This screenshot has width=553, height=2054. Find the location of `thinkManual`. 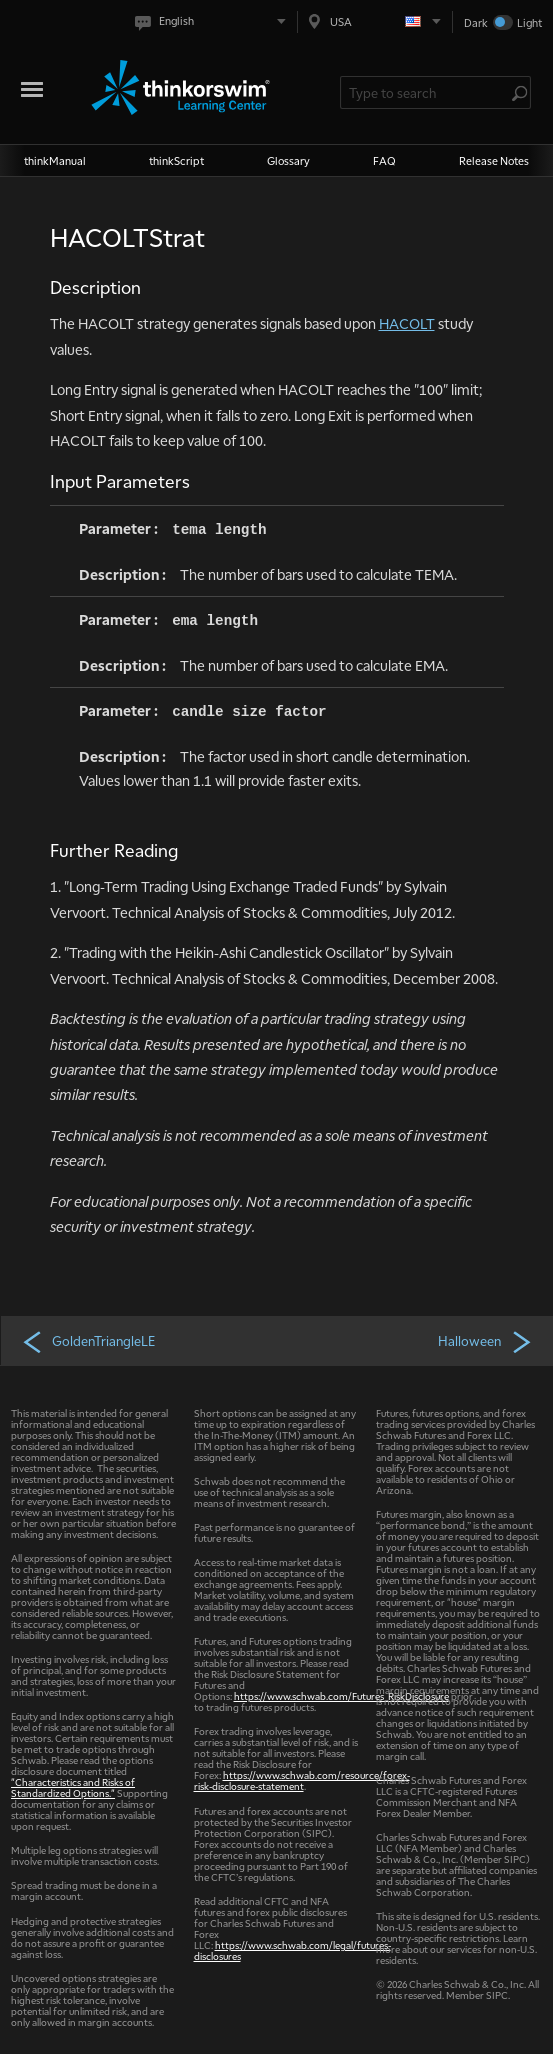

thinkManual is located at coordinates (55, 160).